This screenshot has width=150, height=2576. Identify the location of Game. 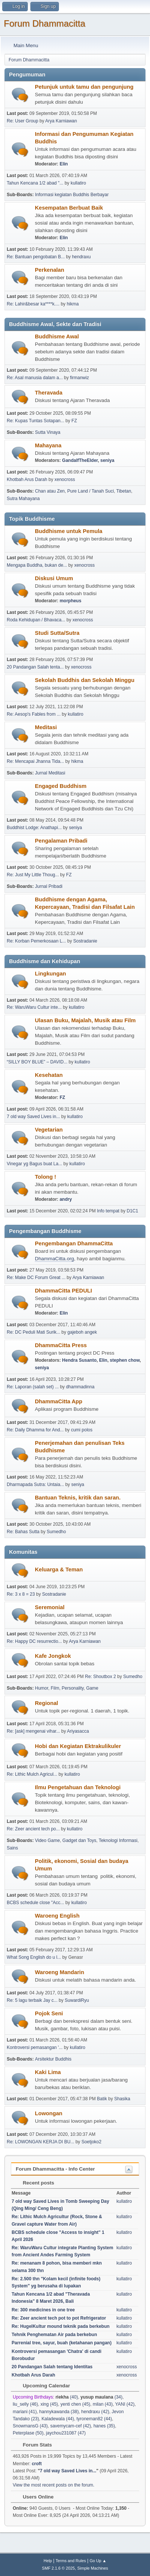
(92, 1688).